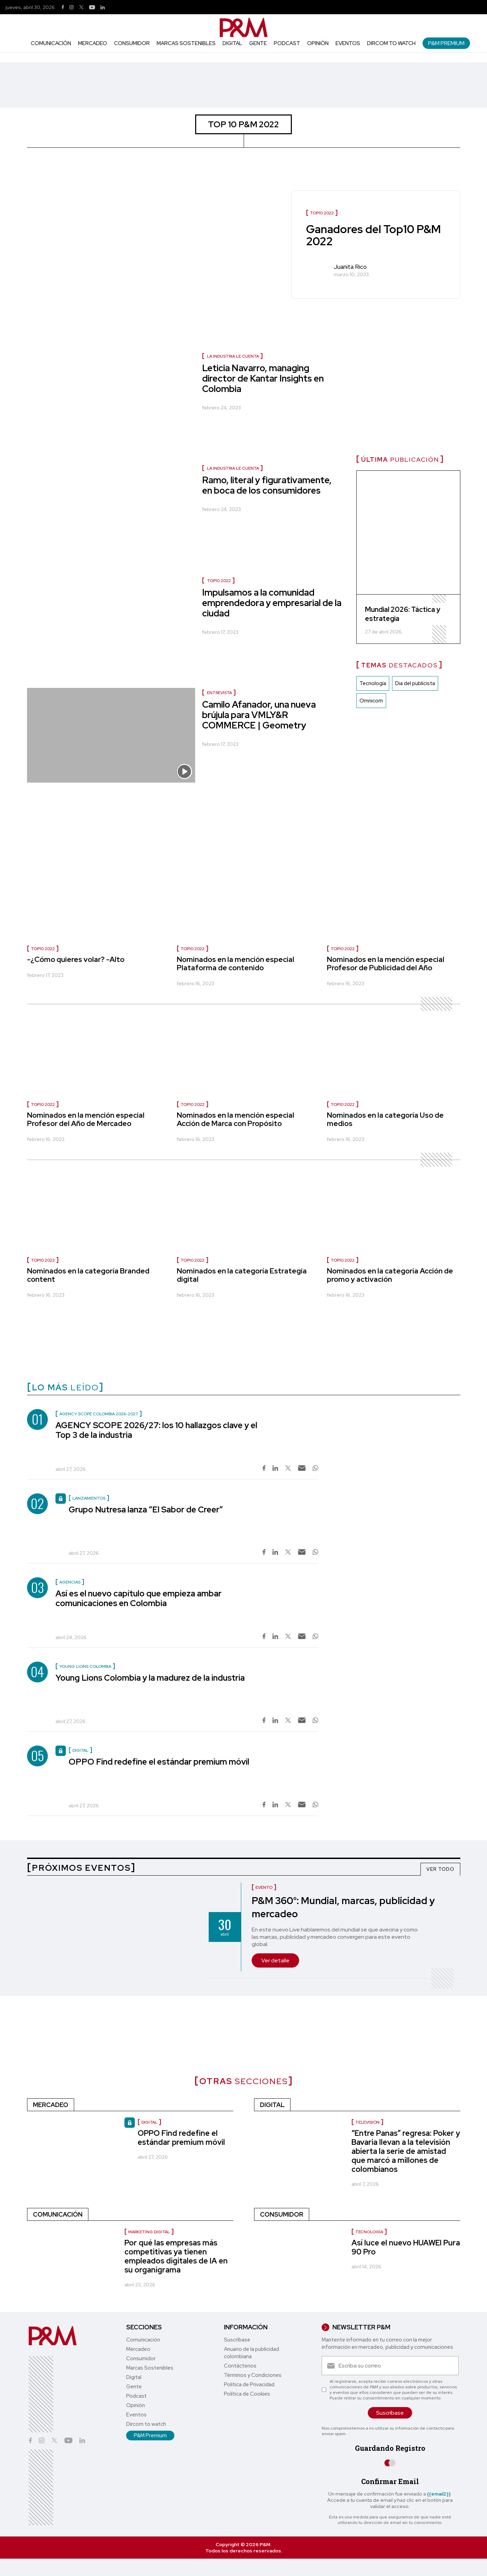 The height and width of the screenshot is (2576, 487). I want to click on Tecnología, so click(372, 683).